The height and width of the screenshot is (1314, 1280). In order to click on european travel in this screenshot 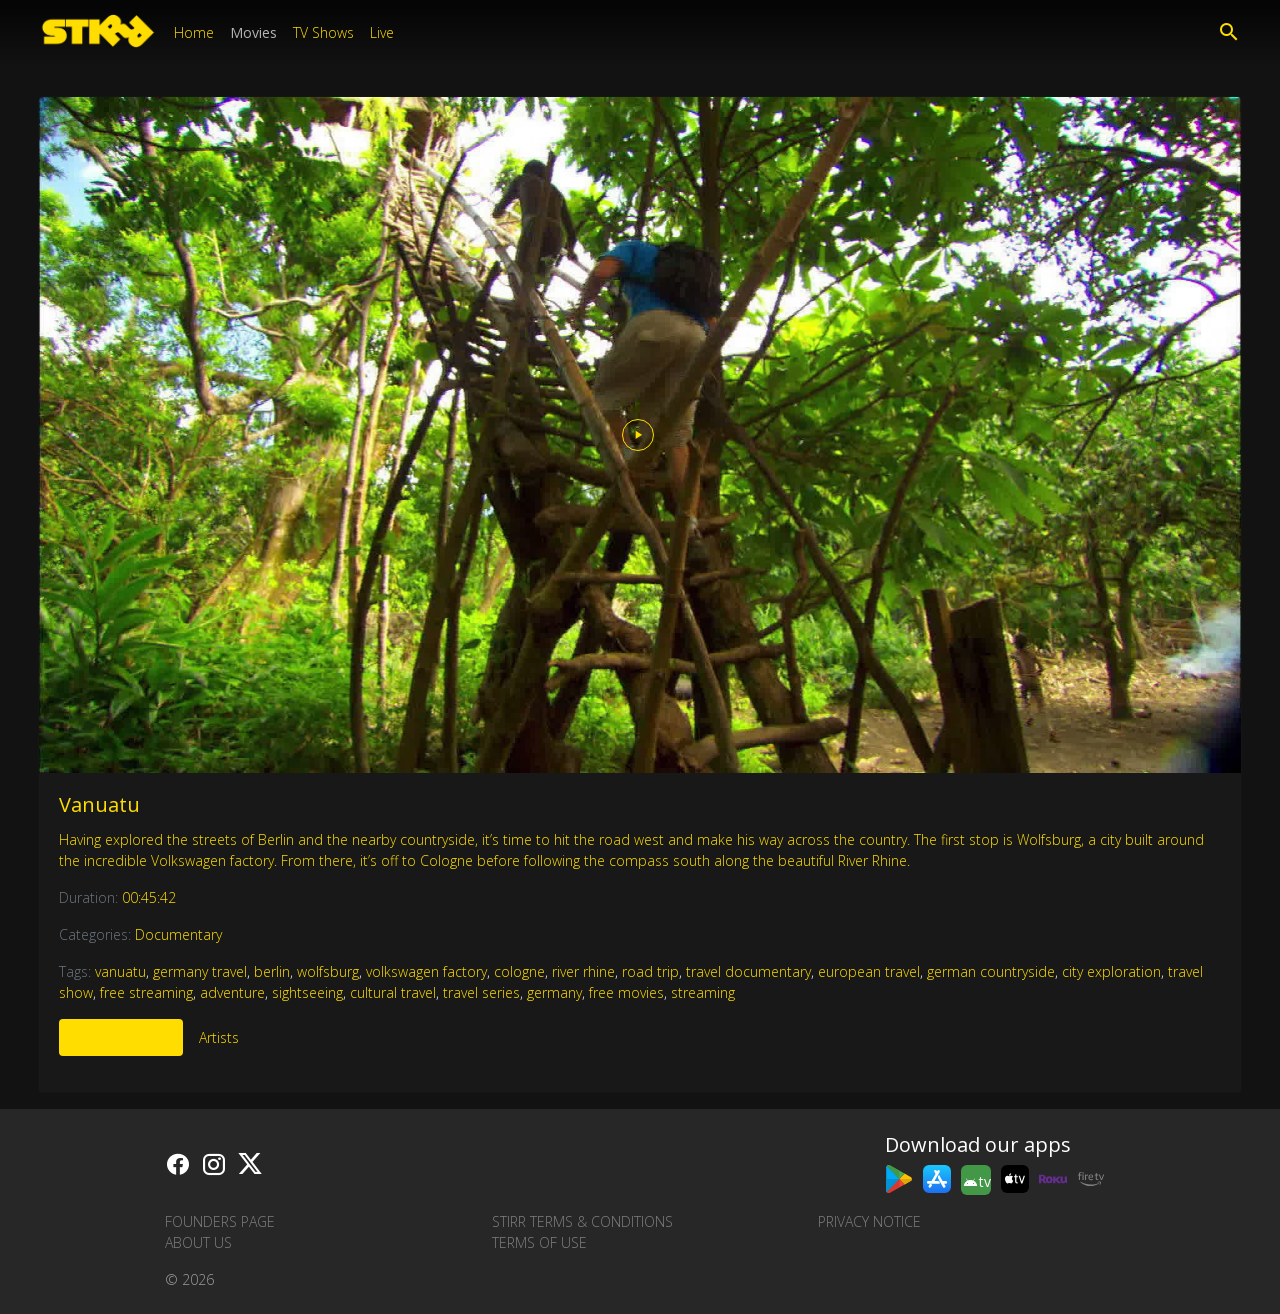, I will do `click(869, 971)`.